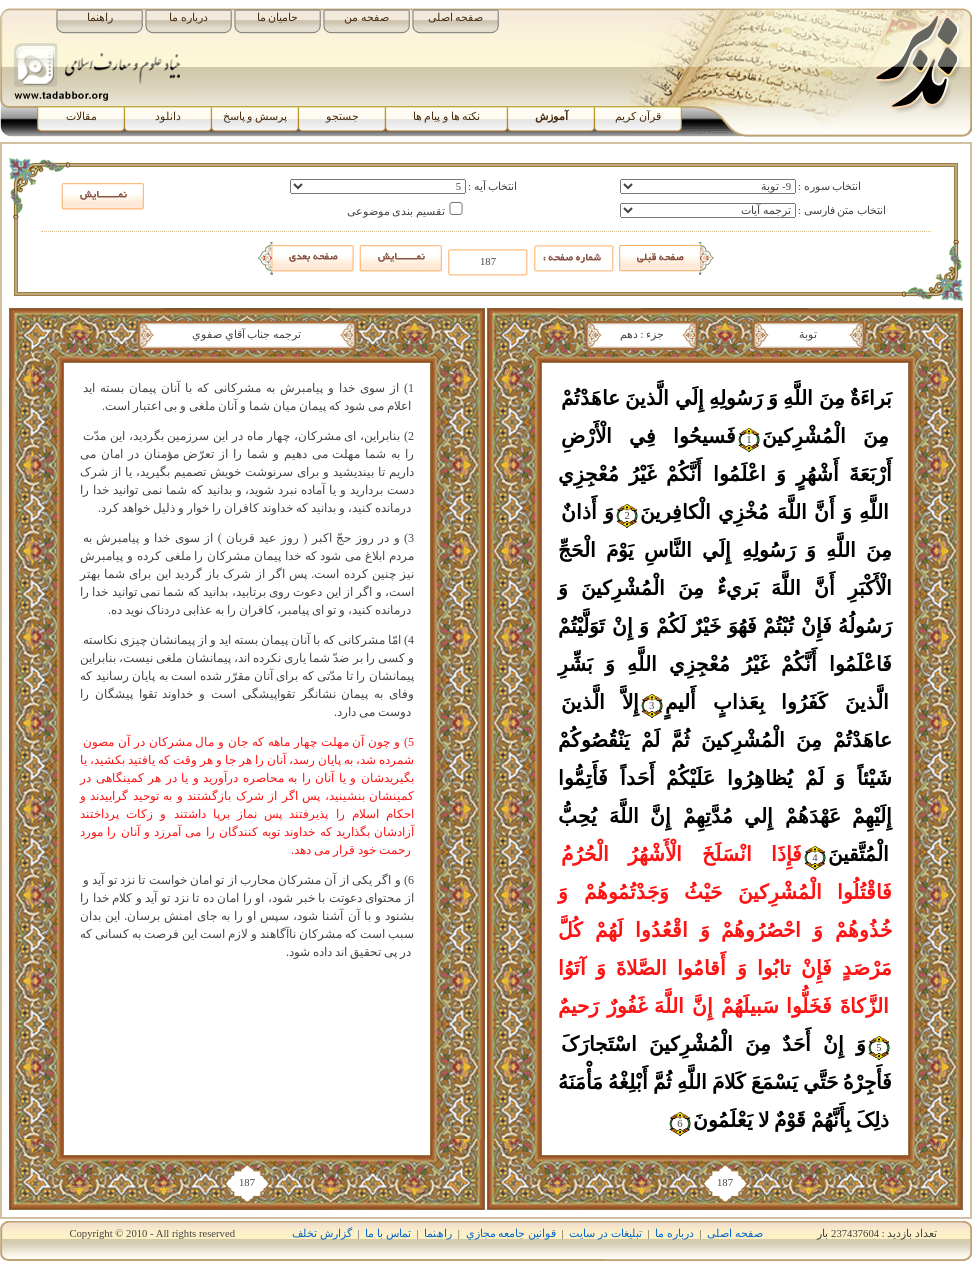  What do you see at coordinates (322, 1233) in the screenshot?
I see `گزارش تخلف` at bounding box center [322, 1233].